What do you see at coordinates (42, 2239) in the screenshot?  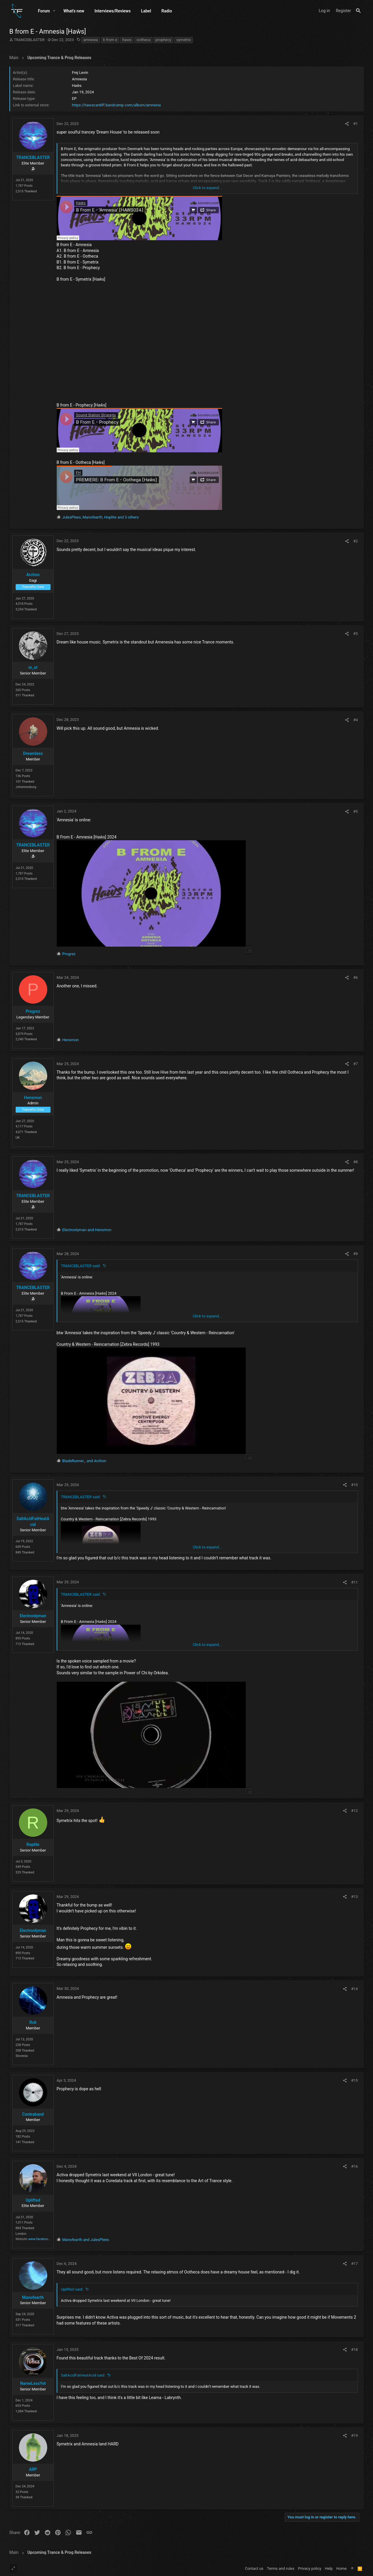 I see `www.facebook.com` at bounding box center [42, 2239].